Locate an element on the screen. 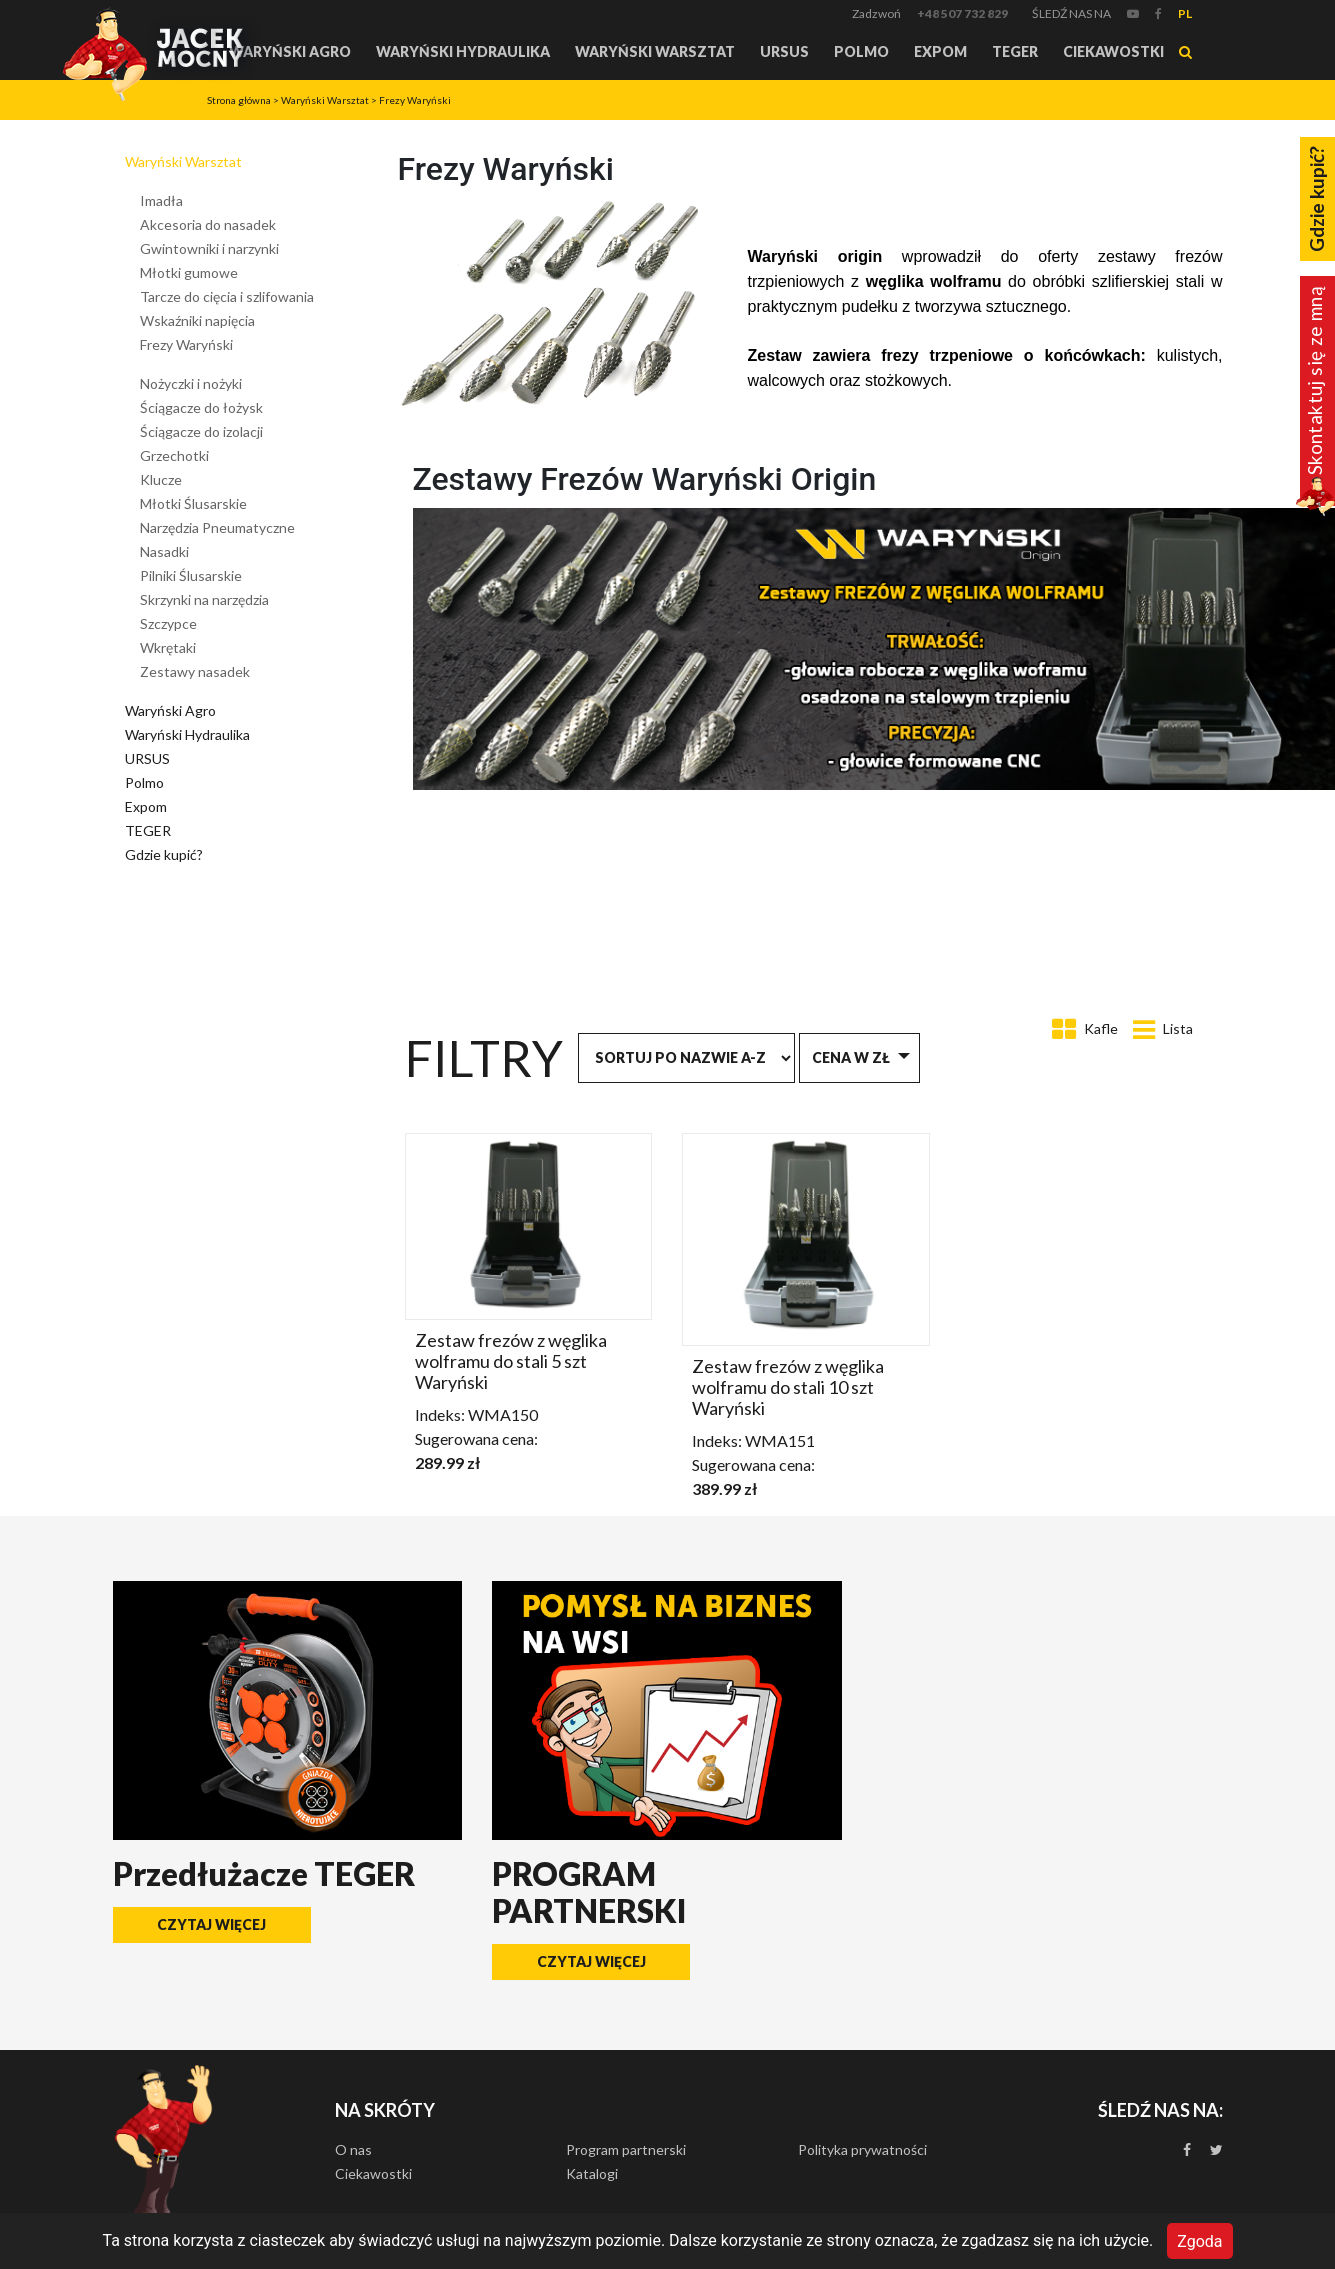  Gwintowniki i narzynki is located at coordinates (209, 248).